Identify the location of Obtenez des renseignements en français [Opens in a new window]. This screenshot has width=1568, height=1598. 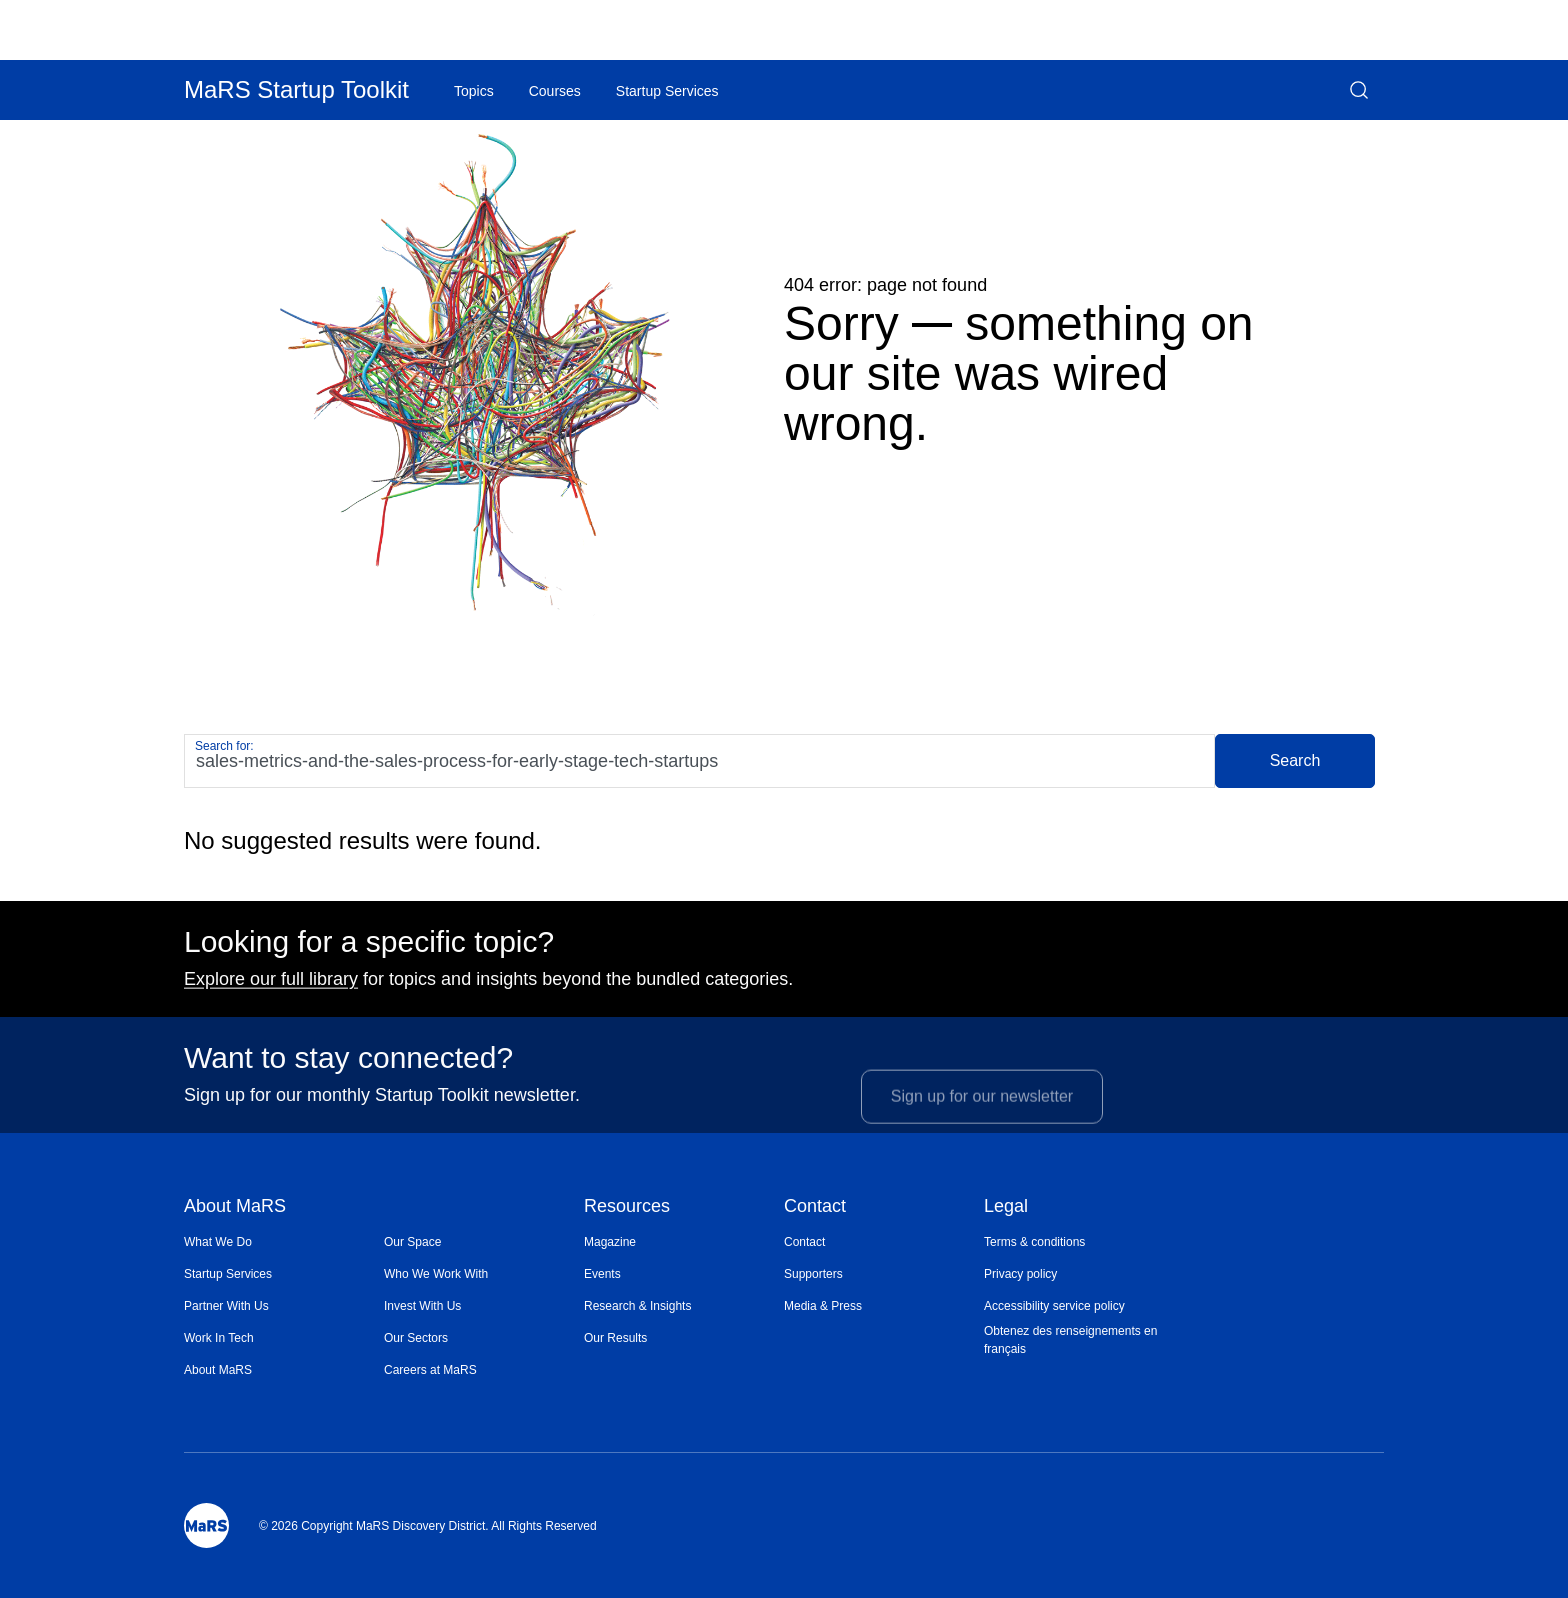
(1070, 1340).